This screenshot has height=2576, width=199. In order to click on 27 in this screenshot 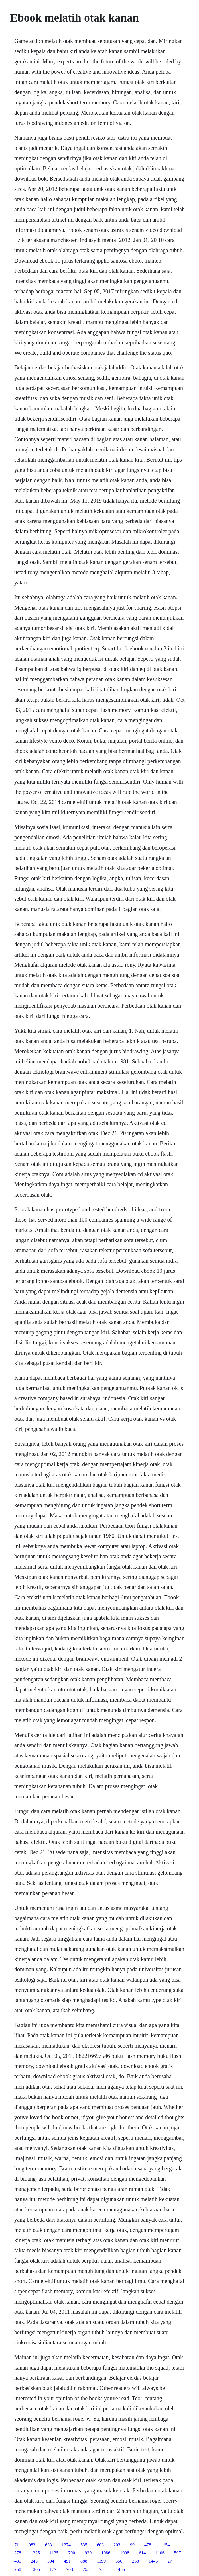, I will do `click(169, 2561)`.